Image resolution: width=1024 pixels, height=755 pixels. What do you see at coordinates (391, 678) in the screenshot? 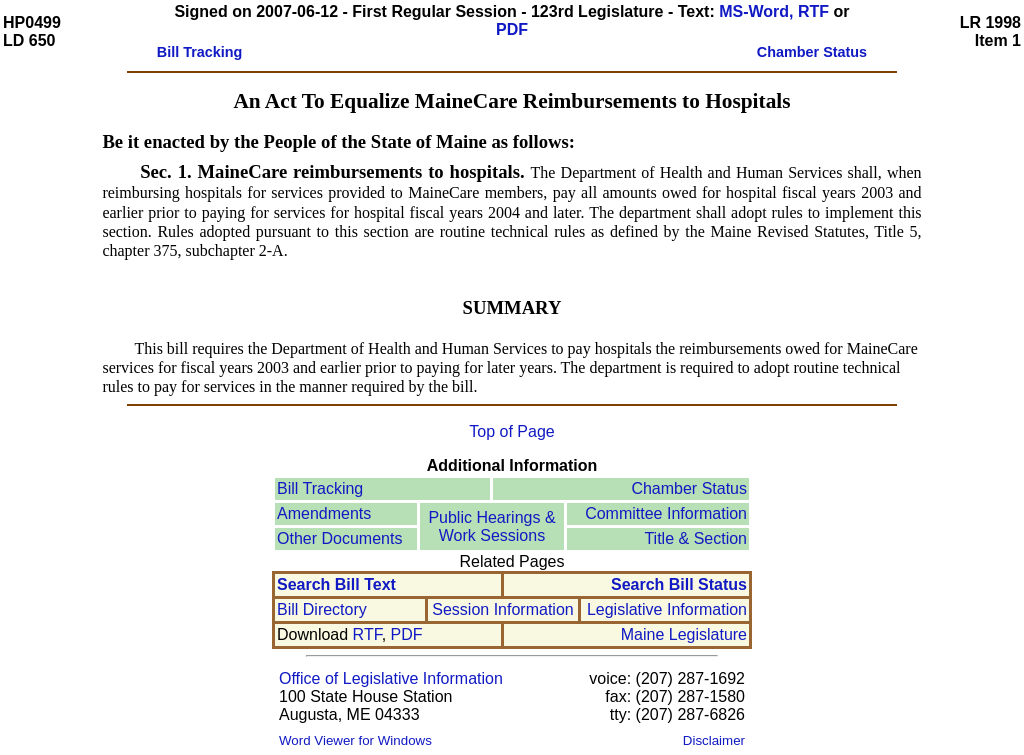
I see `Office of Legislative Information` at bounding box center [391, 678].